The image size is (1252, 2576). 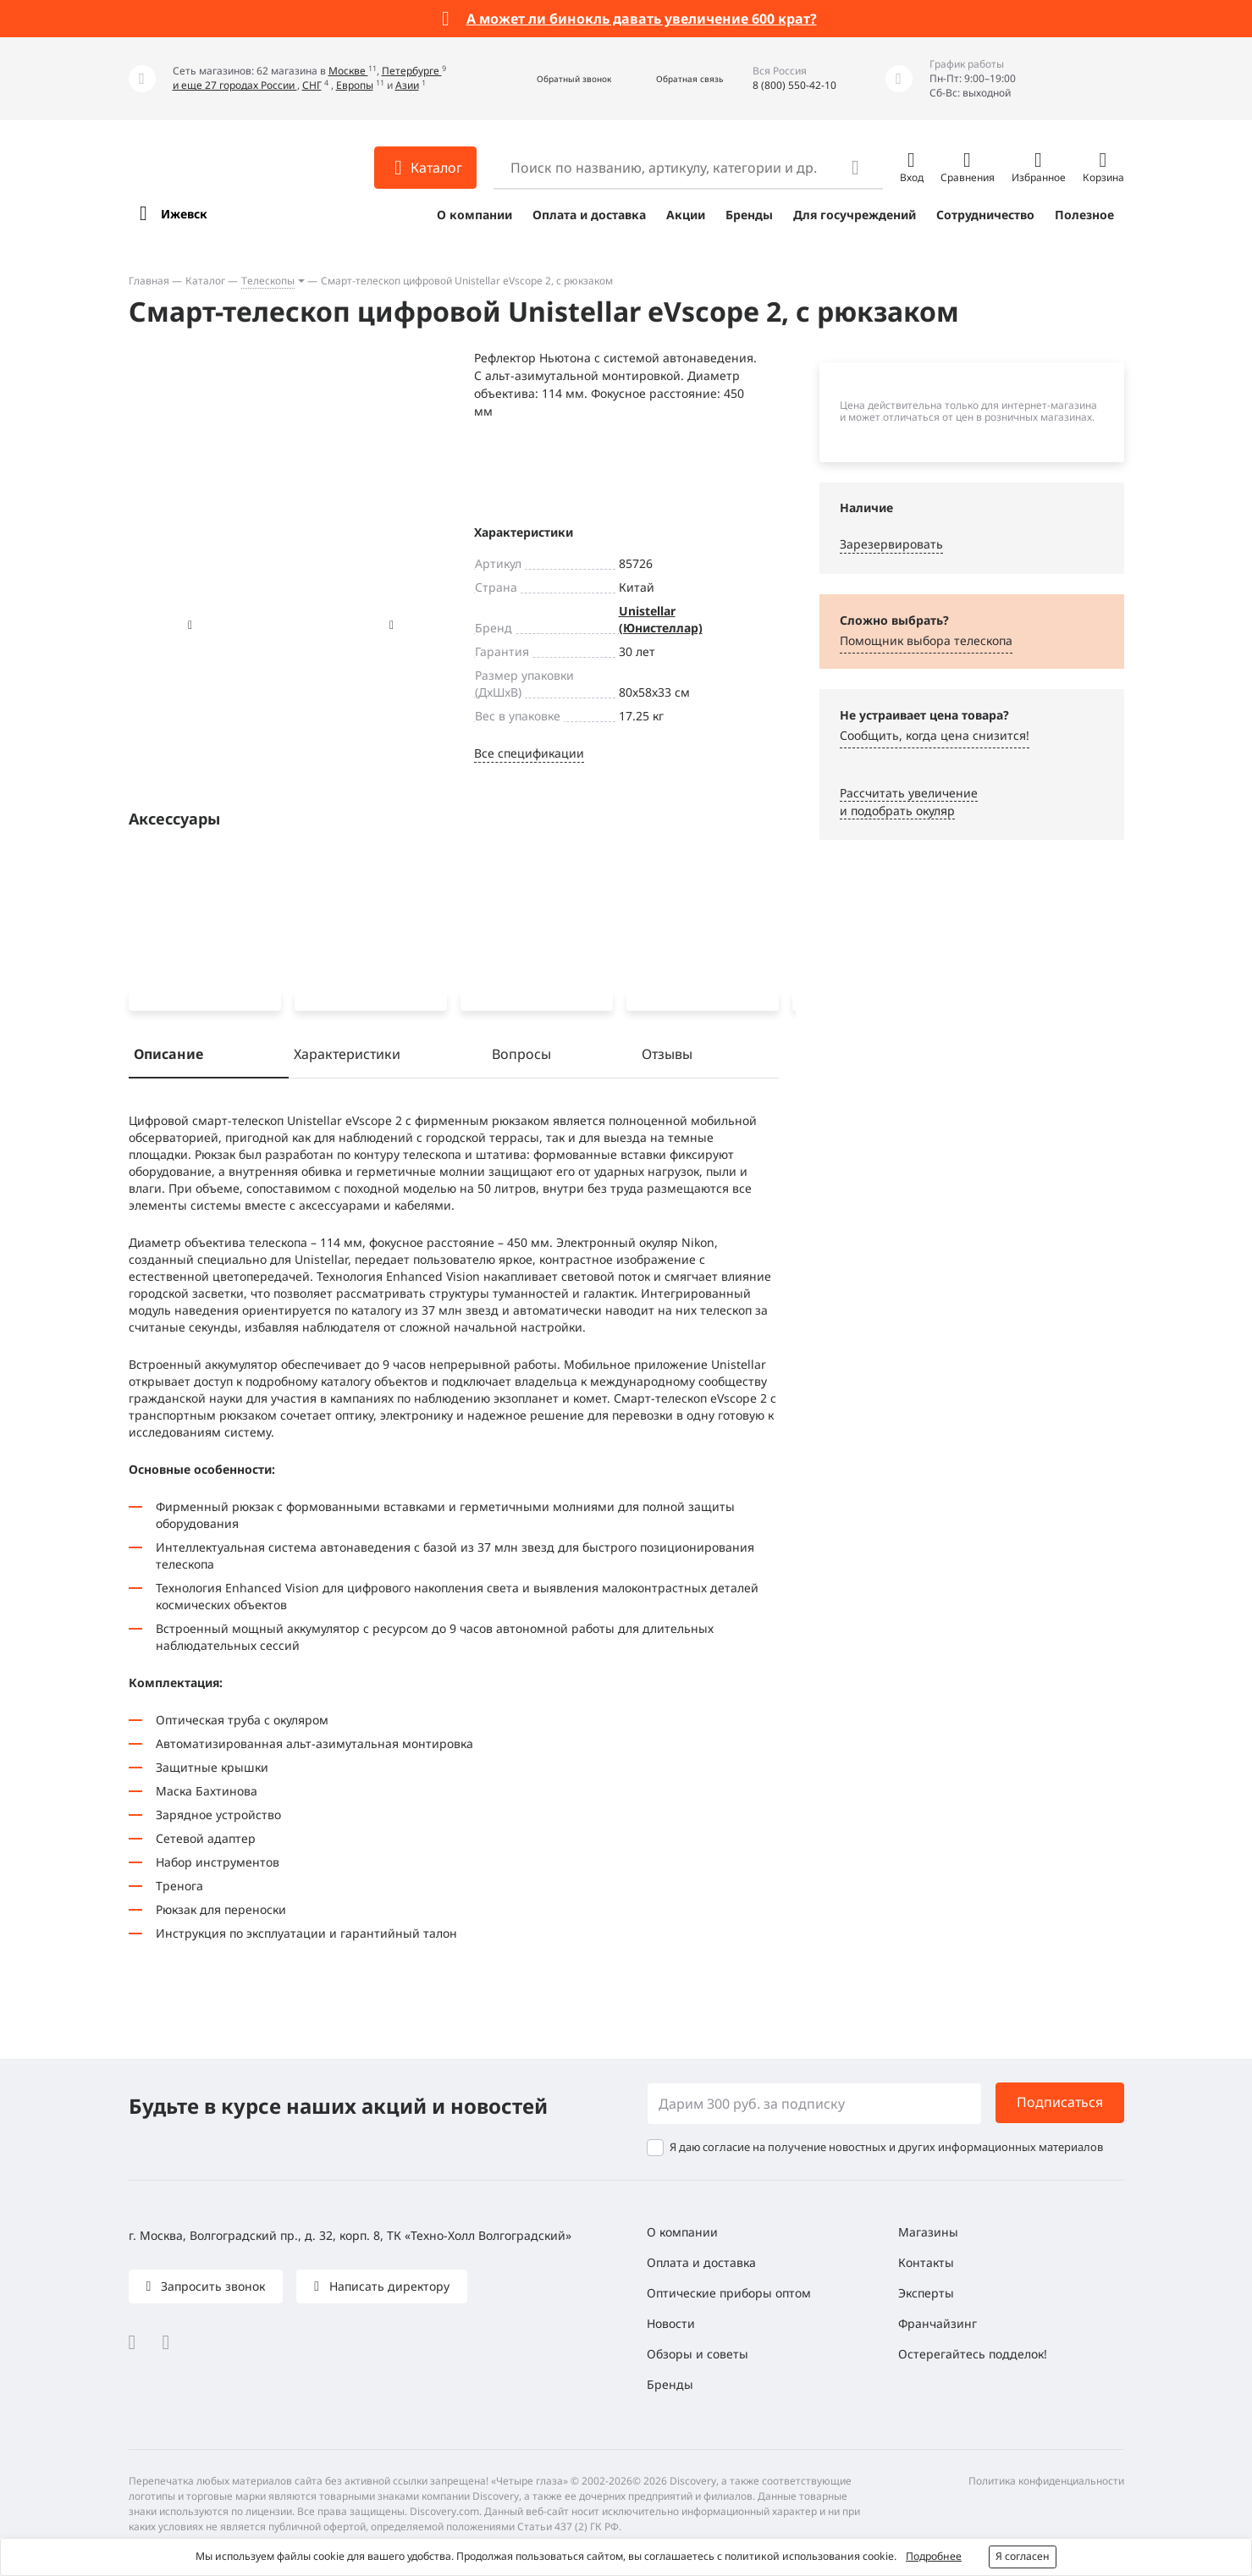 What do you see at coordinates (934, 2556) in the screenshot?
I see `Подробнее` at bounding box center [934, 2556].